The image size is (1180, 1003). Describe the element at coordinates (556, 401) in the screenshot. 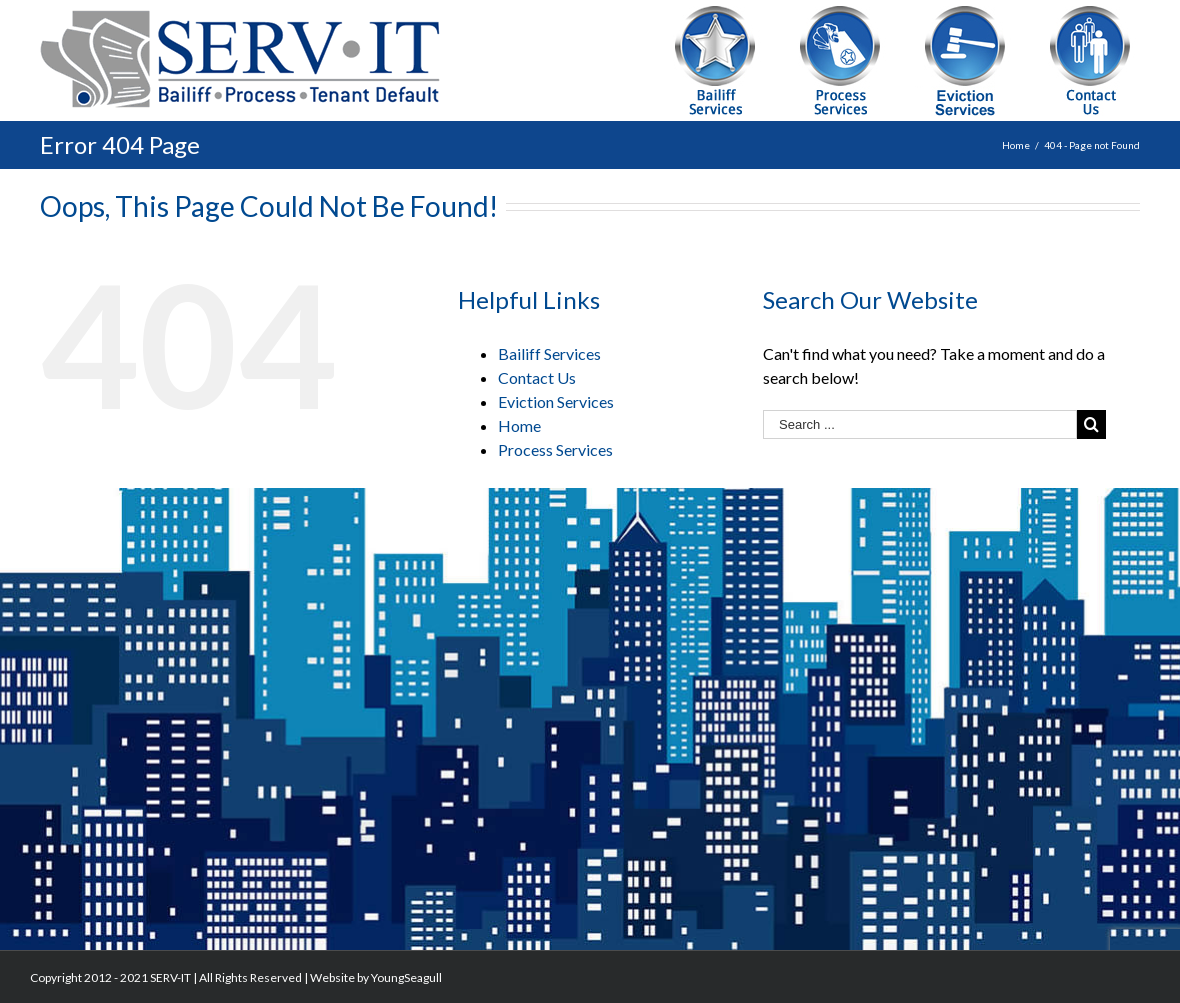

I see `Eviction Services` at that location.